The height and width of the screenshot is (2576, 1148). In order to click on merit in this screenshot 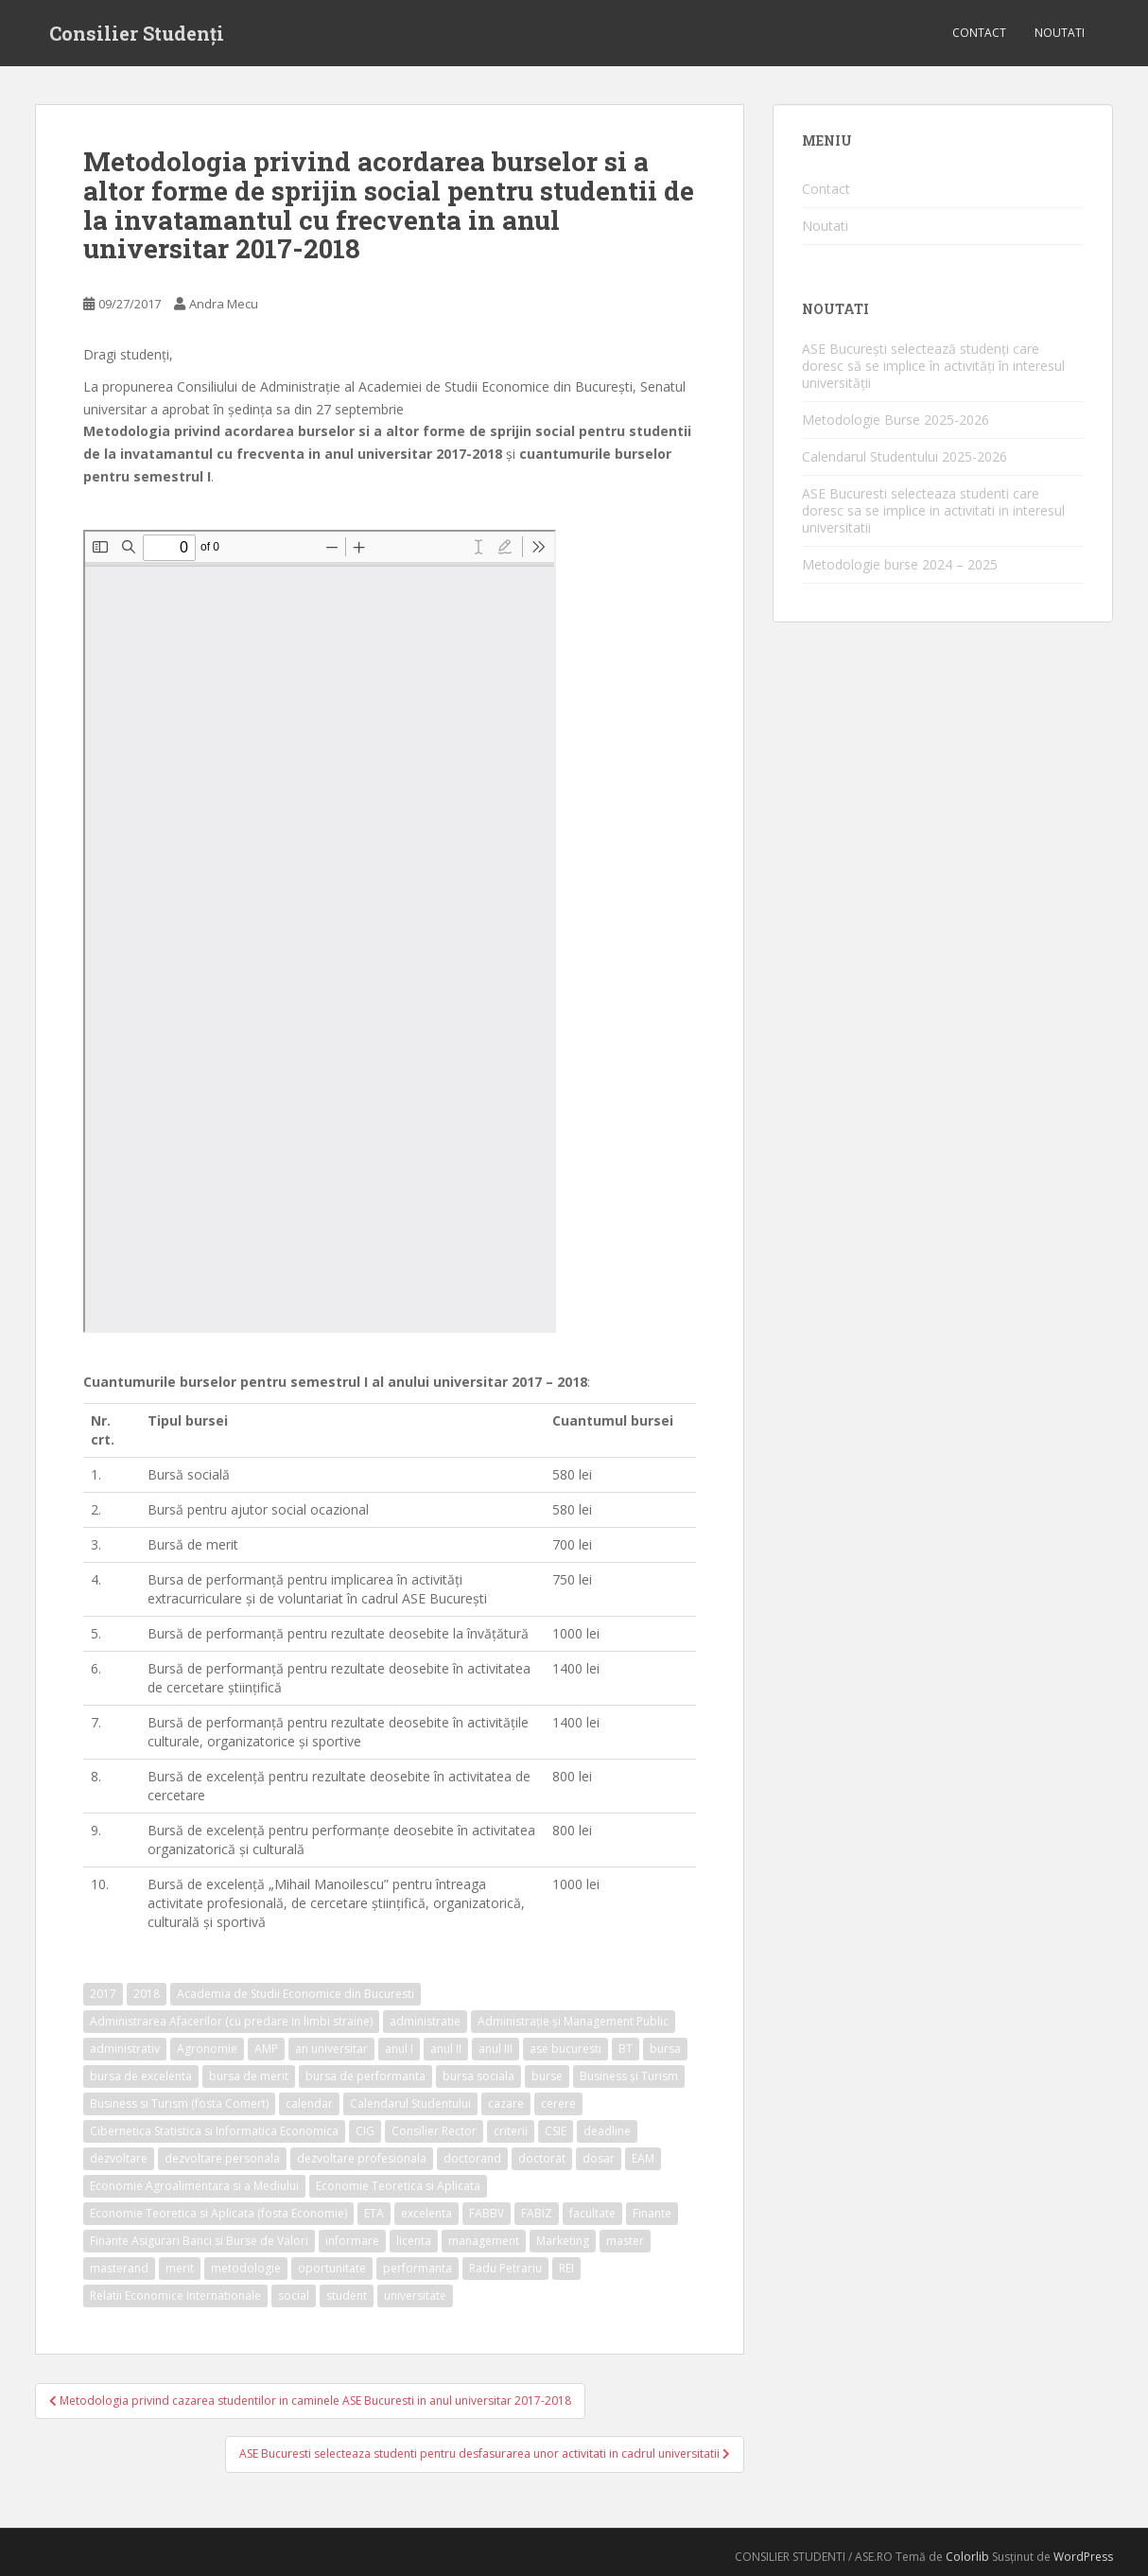, I will do `click(179, 2268)`.